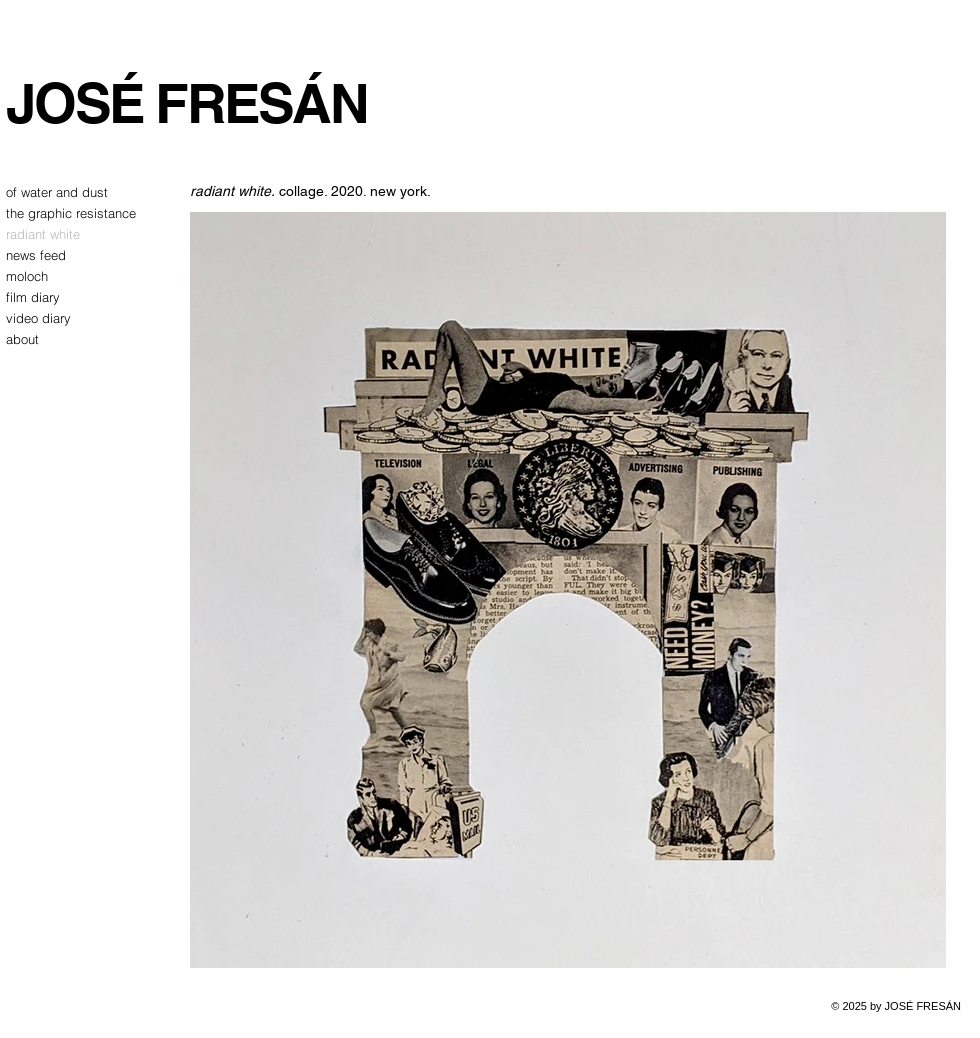 This screenshot has width=980, height=1038. I want to click on video diary, so click(38, 318).